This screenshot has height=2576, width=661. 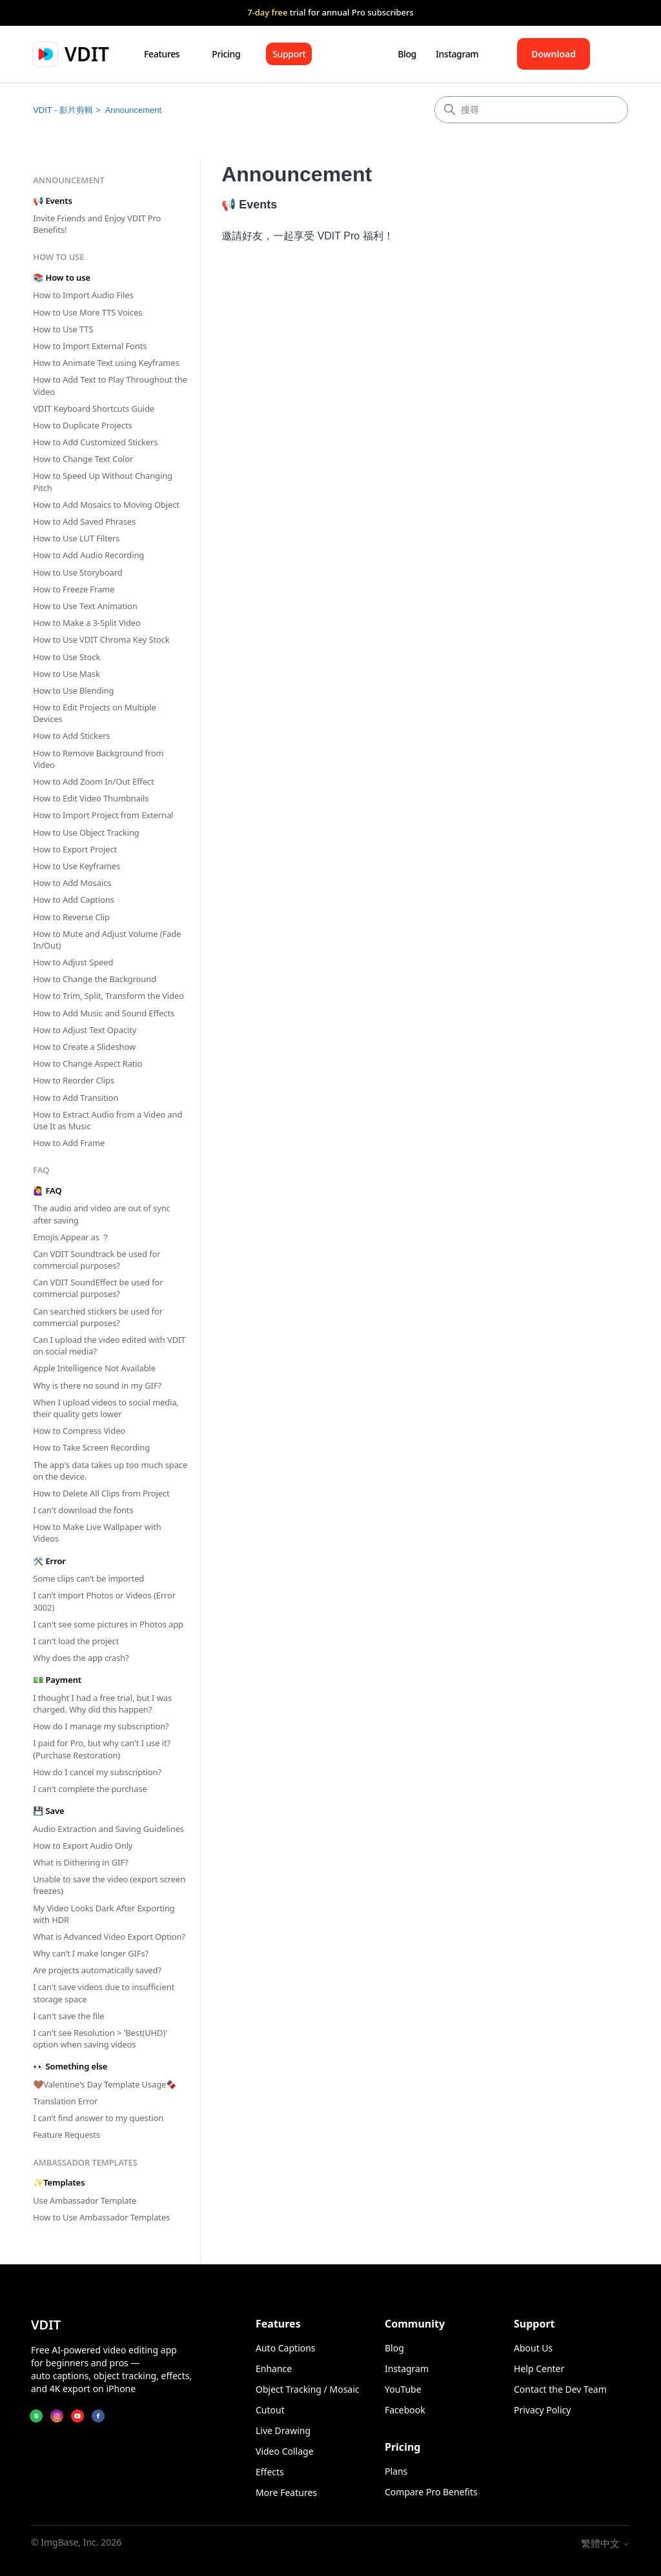 I want to click on How to Add Captions, so click(x=73, y=899).